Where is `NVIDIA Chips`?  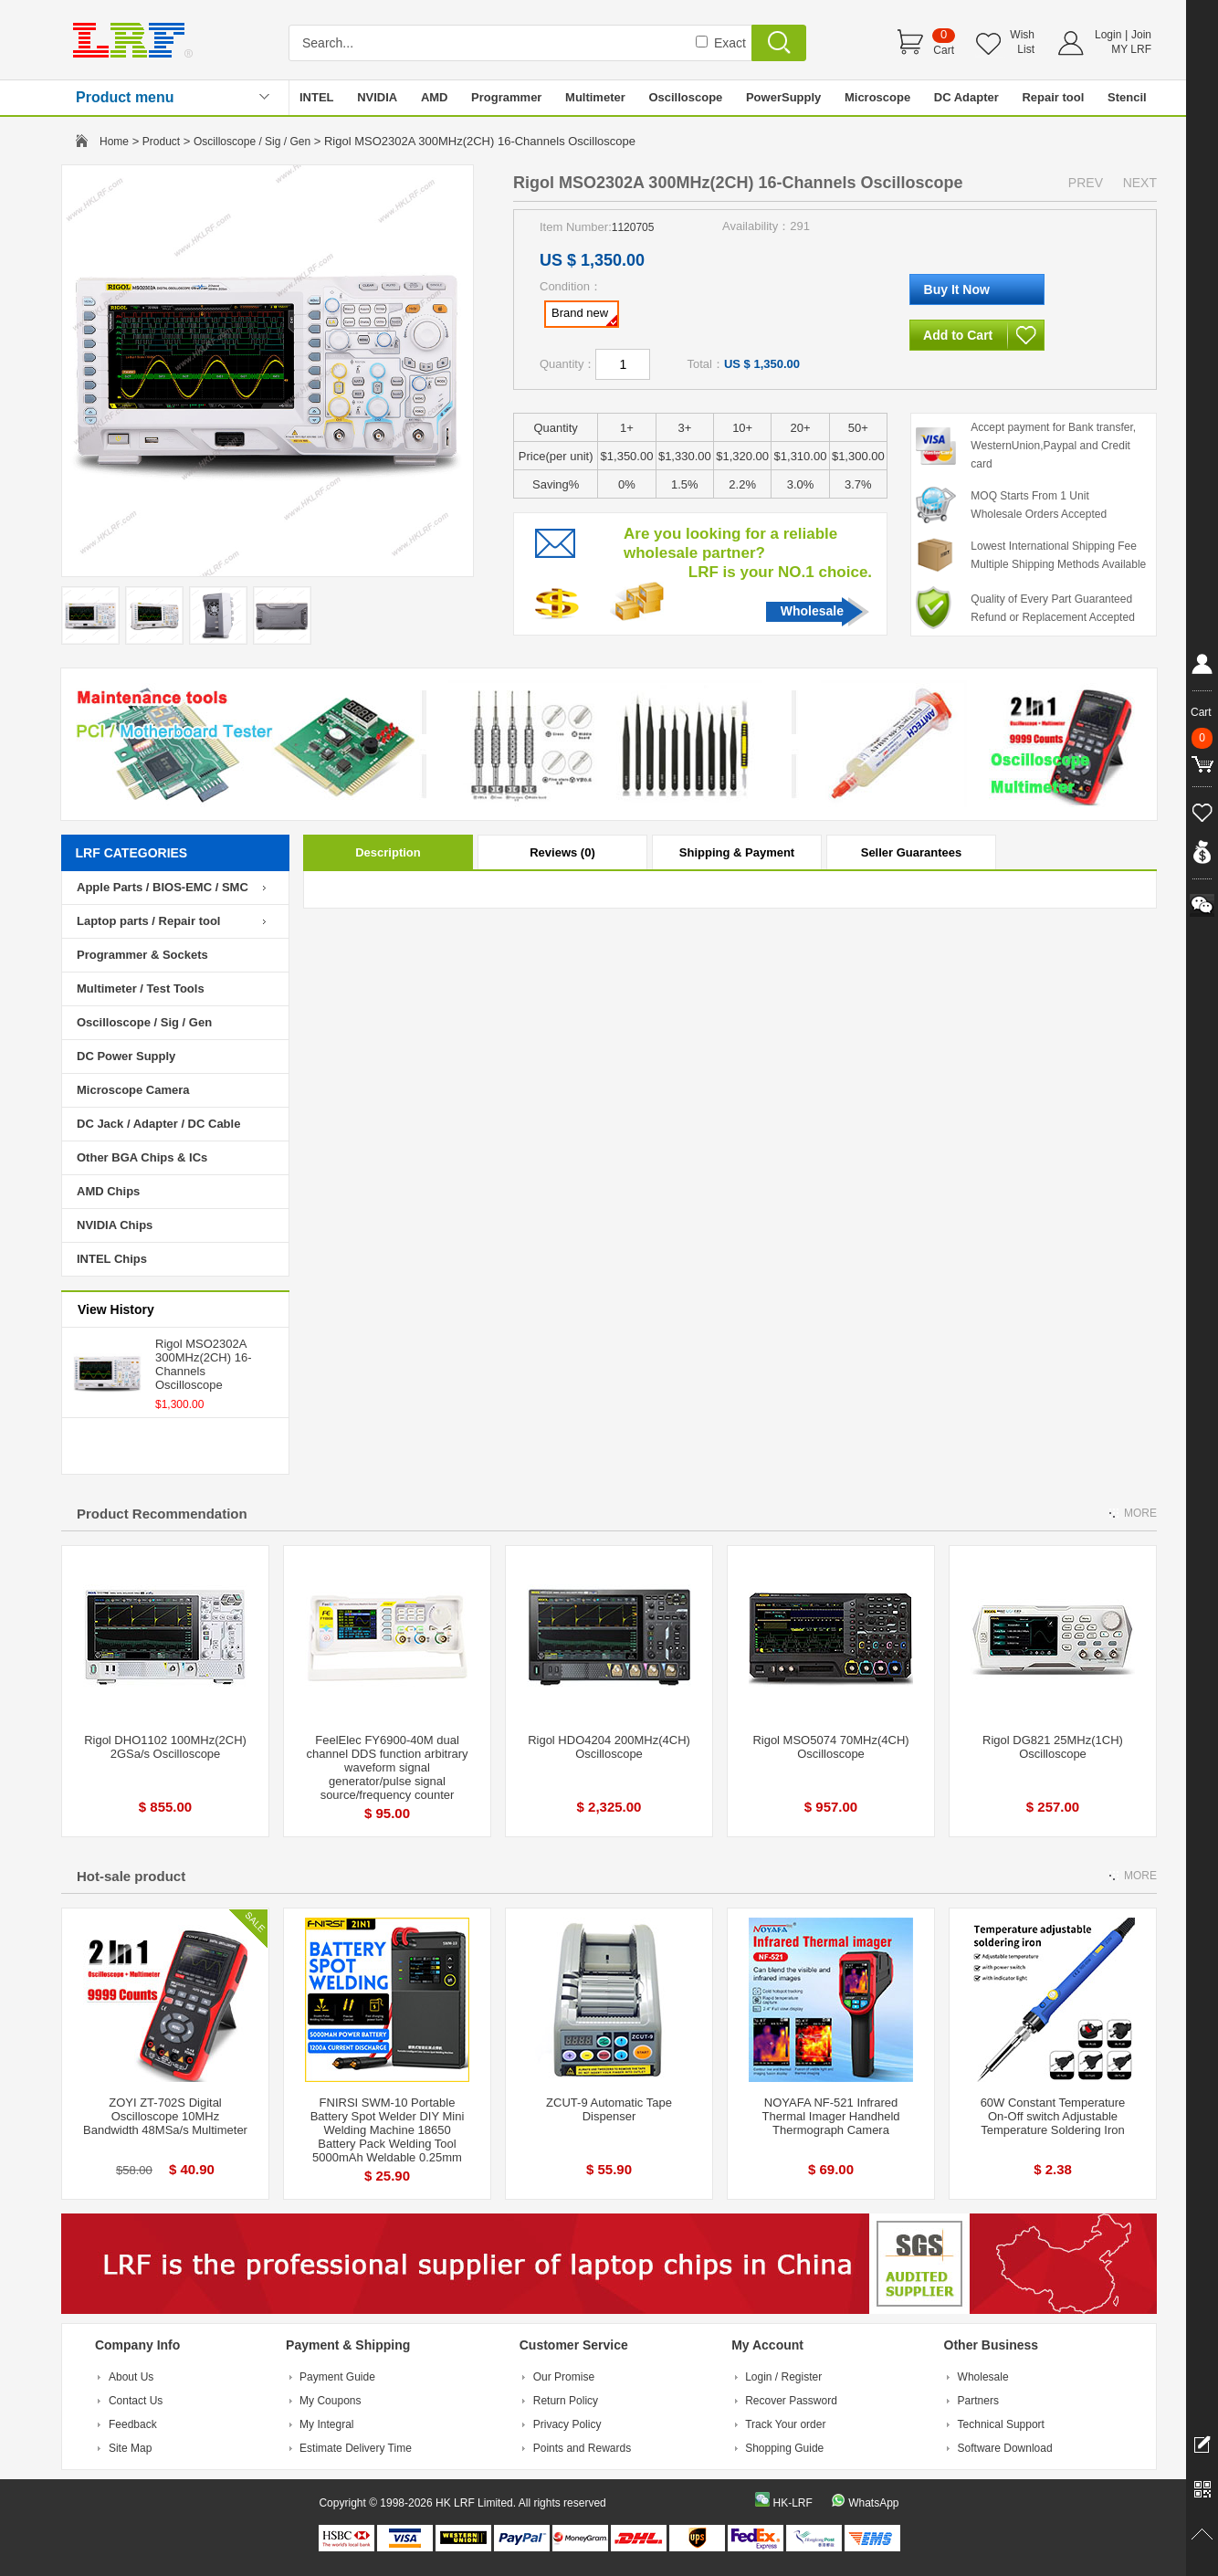
NVIDIA Chips is located at coordinates (114, 1225).